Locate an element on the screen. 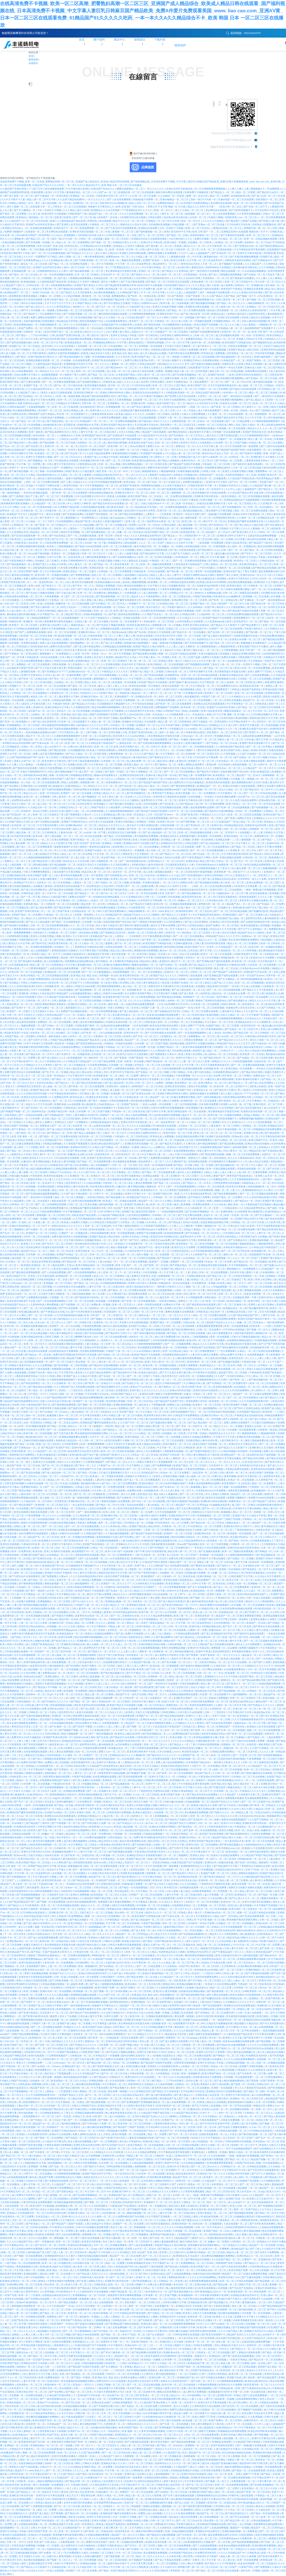  一区二区三区在线看精品 is located at coordinates (149, 972).